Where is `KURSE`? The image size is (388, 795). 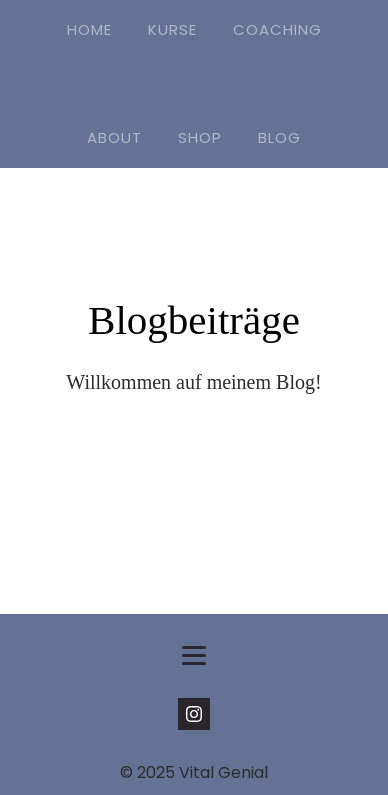 KURSE is located at coordinates (172, 29).